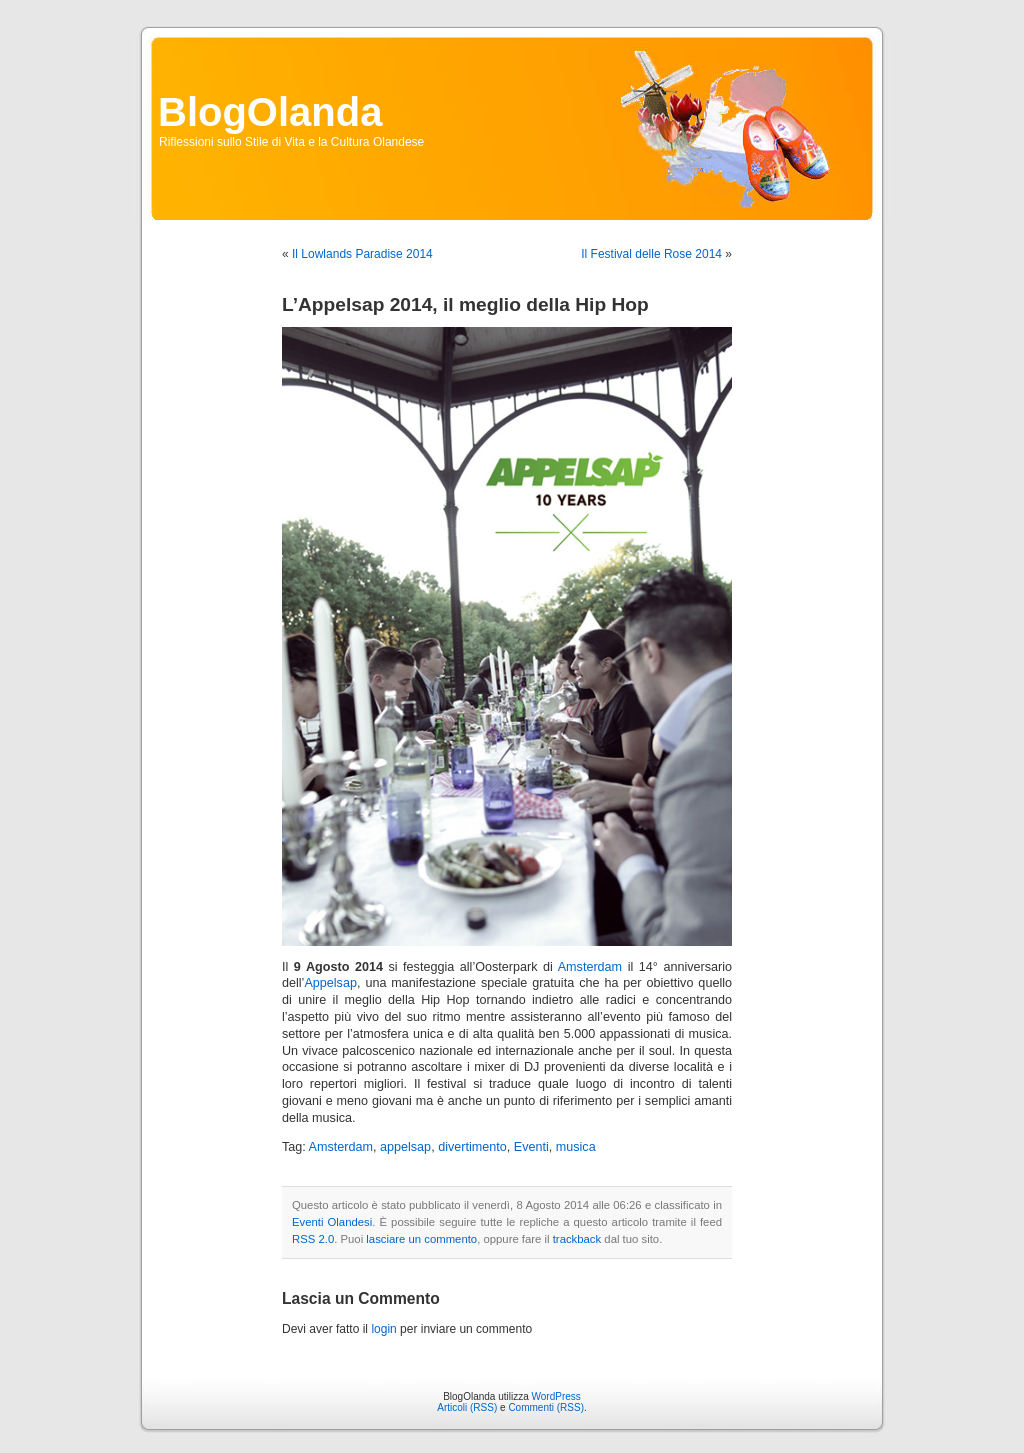  Describe the element at coordinates (546, 1407) in the screenshot. I see `Commenti (RSS)` at that location.